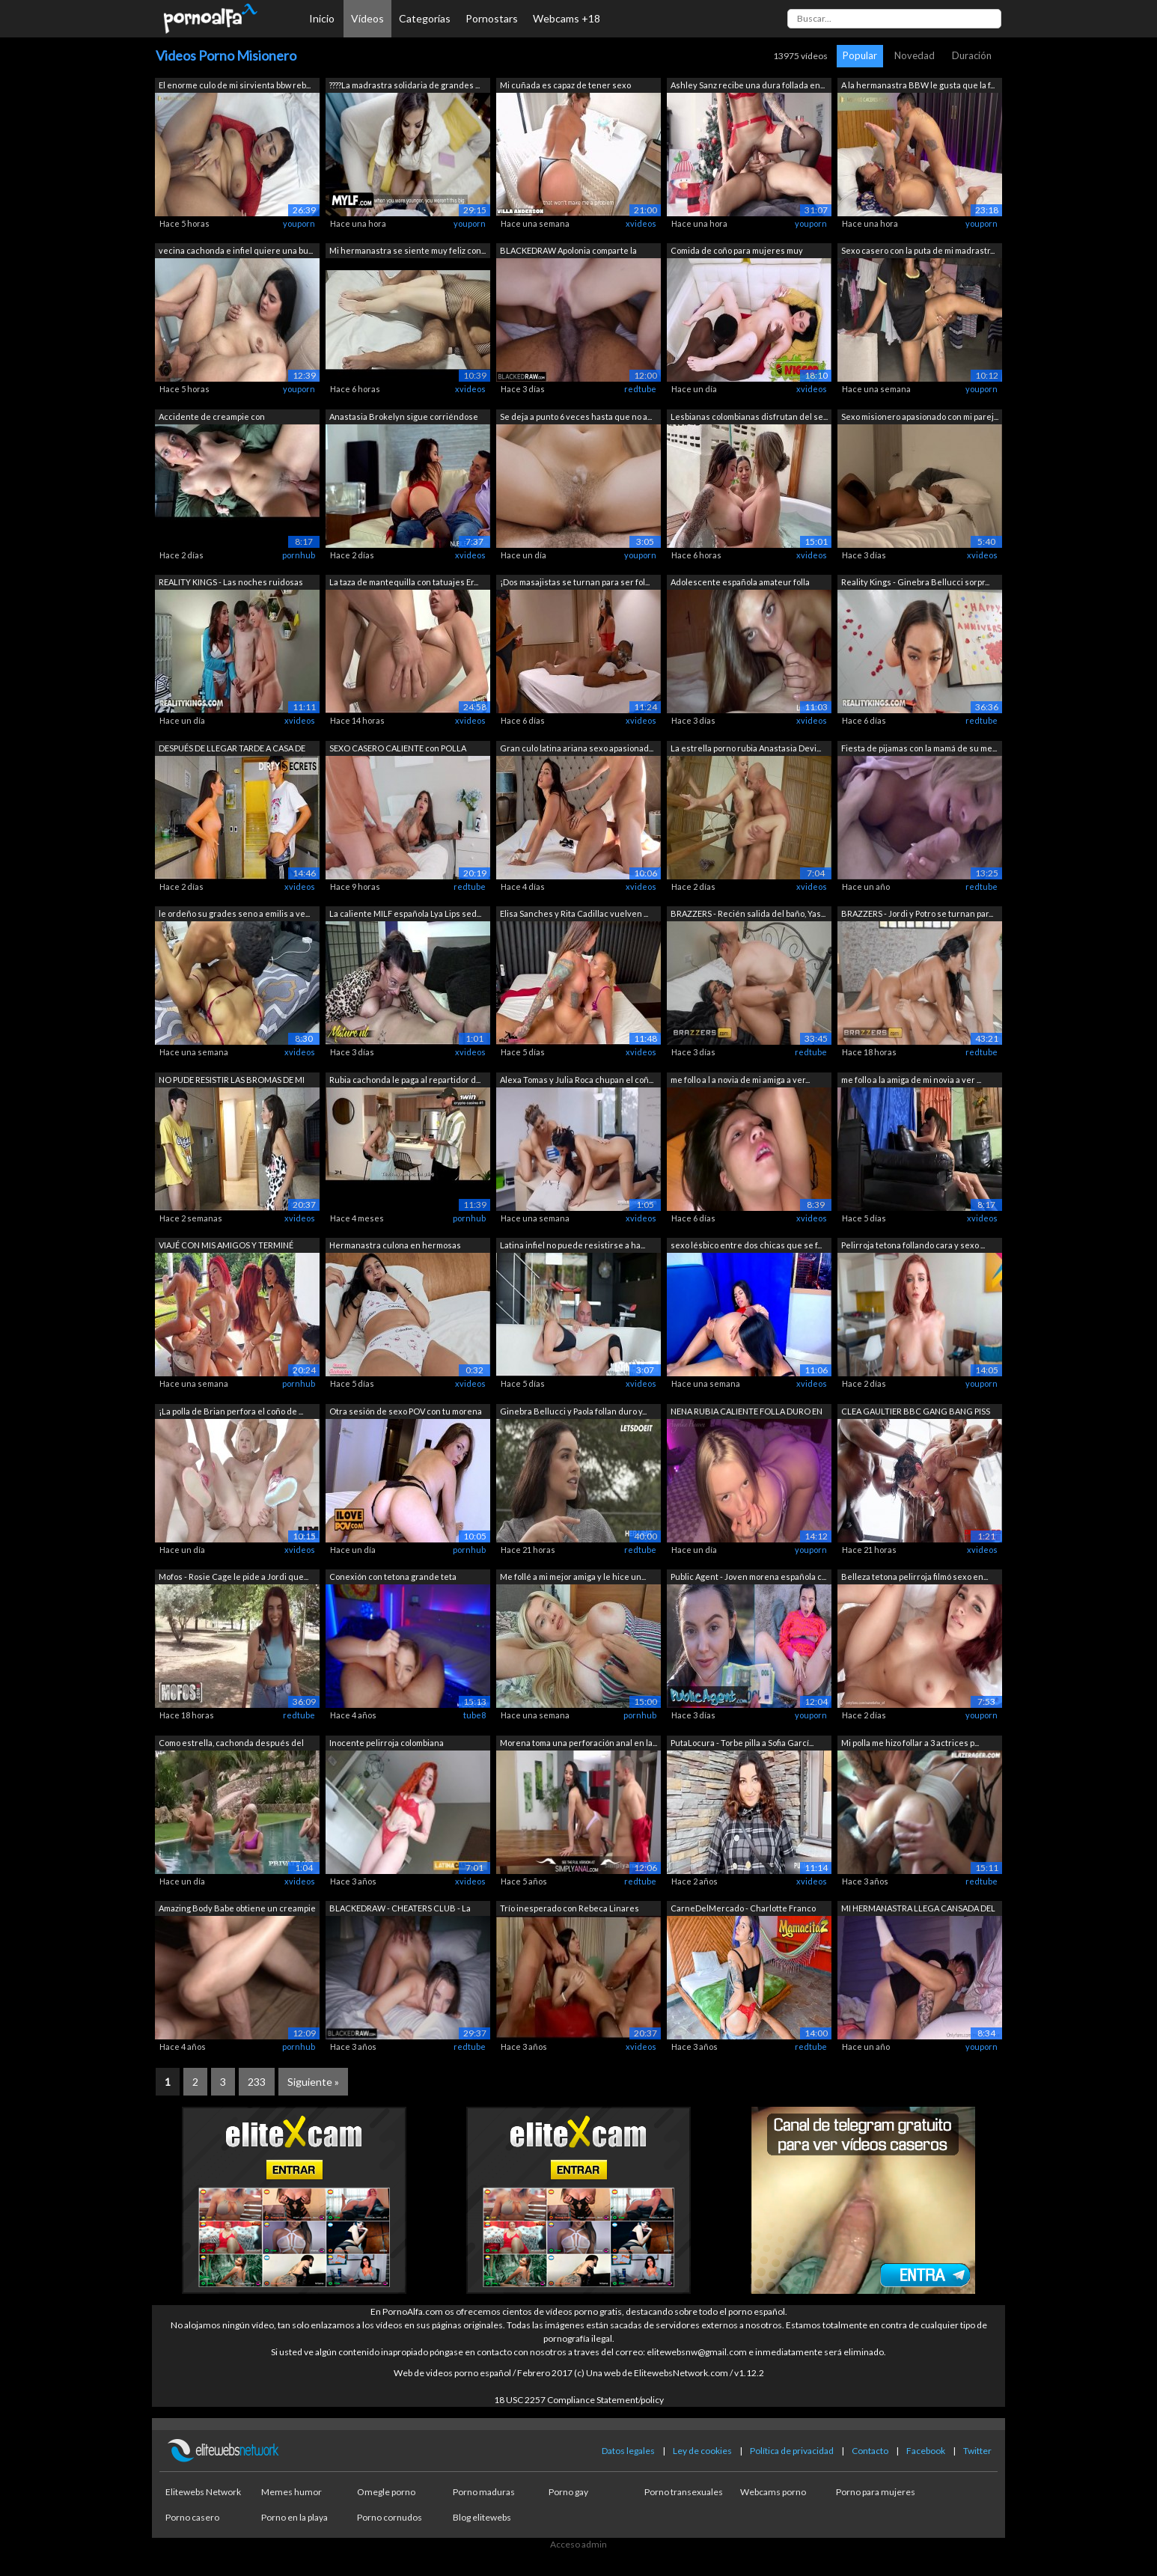 The width and height of the screenshot is (1157, 2576). Describe the element at coordinates (233, 1576) in the screenshot. I see `Mofos - Rosie Cage le pide a Jordi que...` at that location.